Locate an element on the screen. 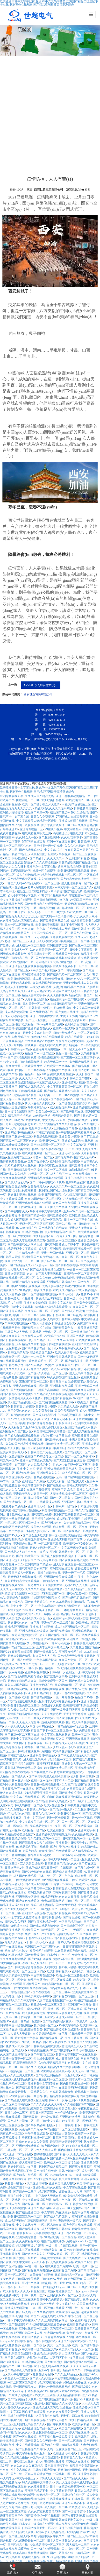 The width and height of the screenshot is (100, 2576). 五月丁香婷中文 is located at coordinates (38, 1161).